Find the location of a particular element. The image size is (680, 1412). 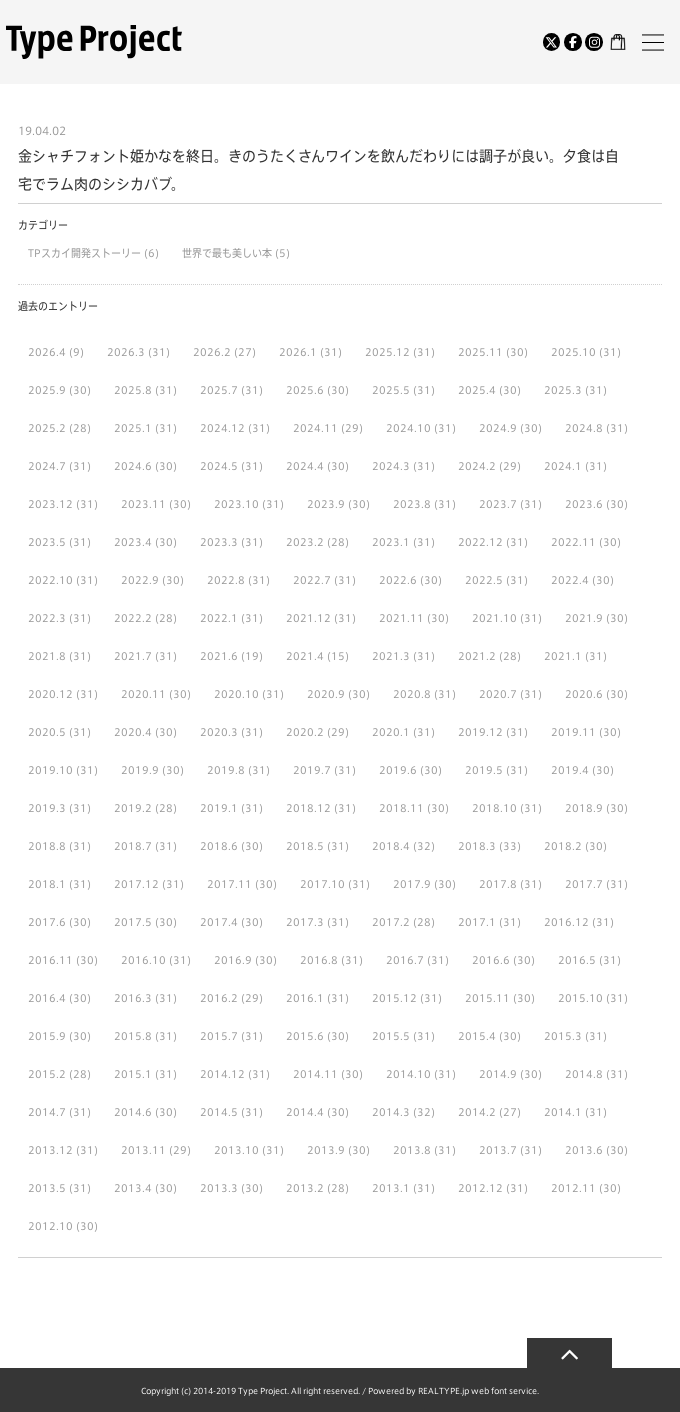

2012.10 is located at coordinates (50, 1226).